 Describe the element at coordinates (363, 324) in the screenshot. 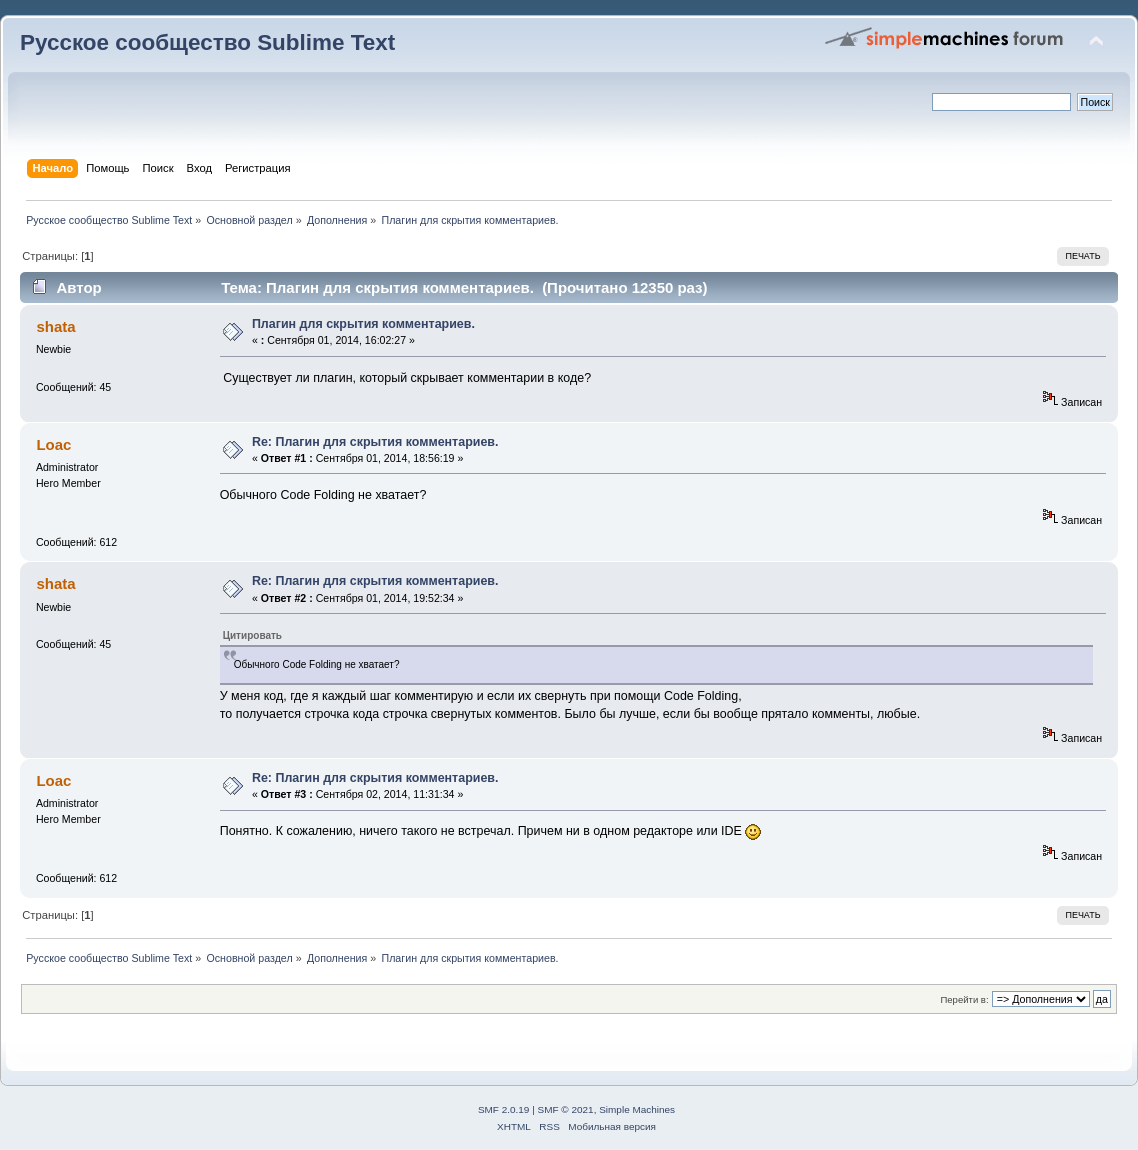

I see `Плагин для скрытия комментариев.` at that location.